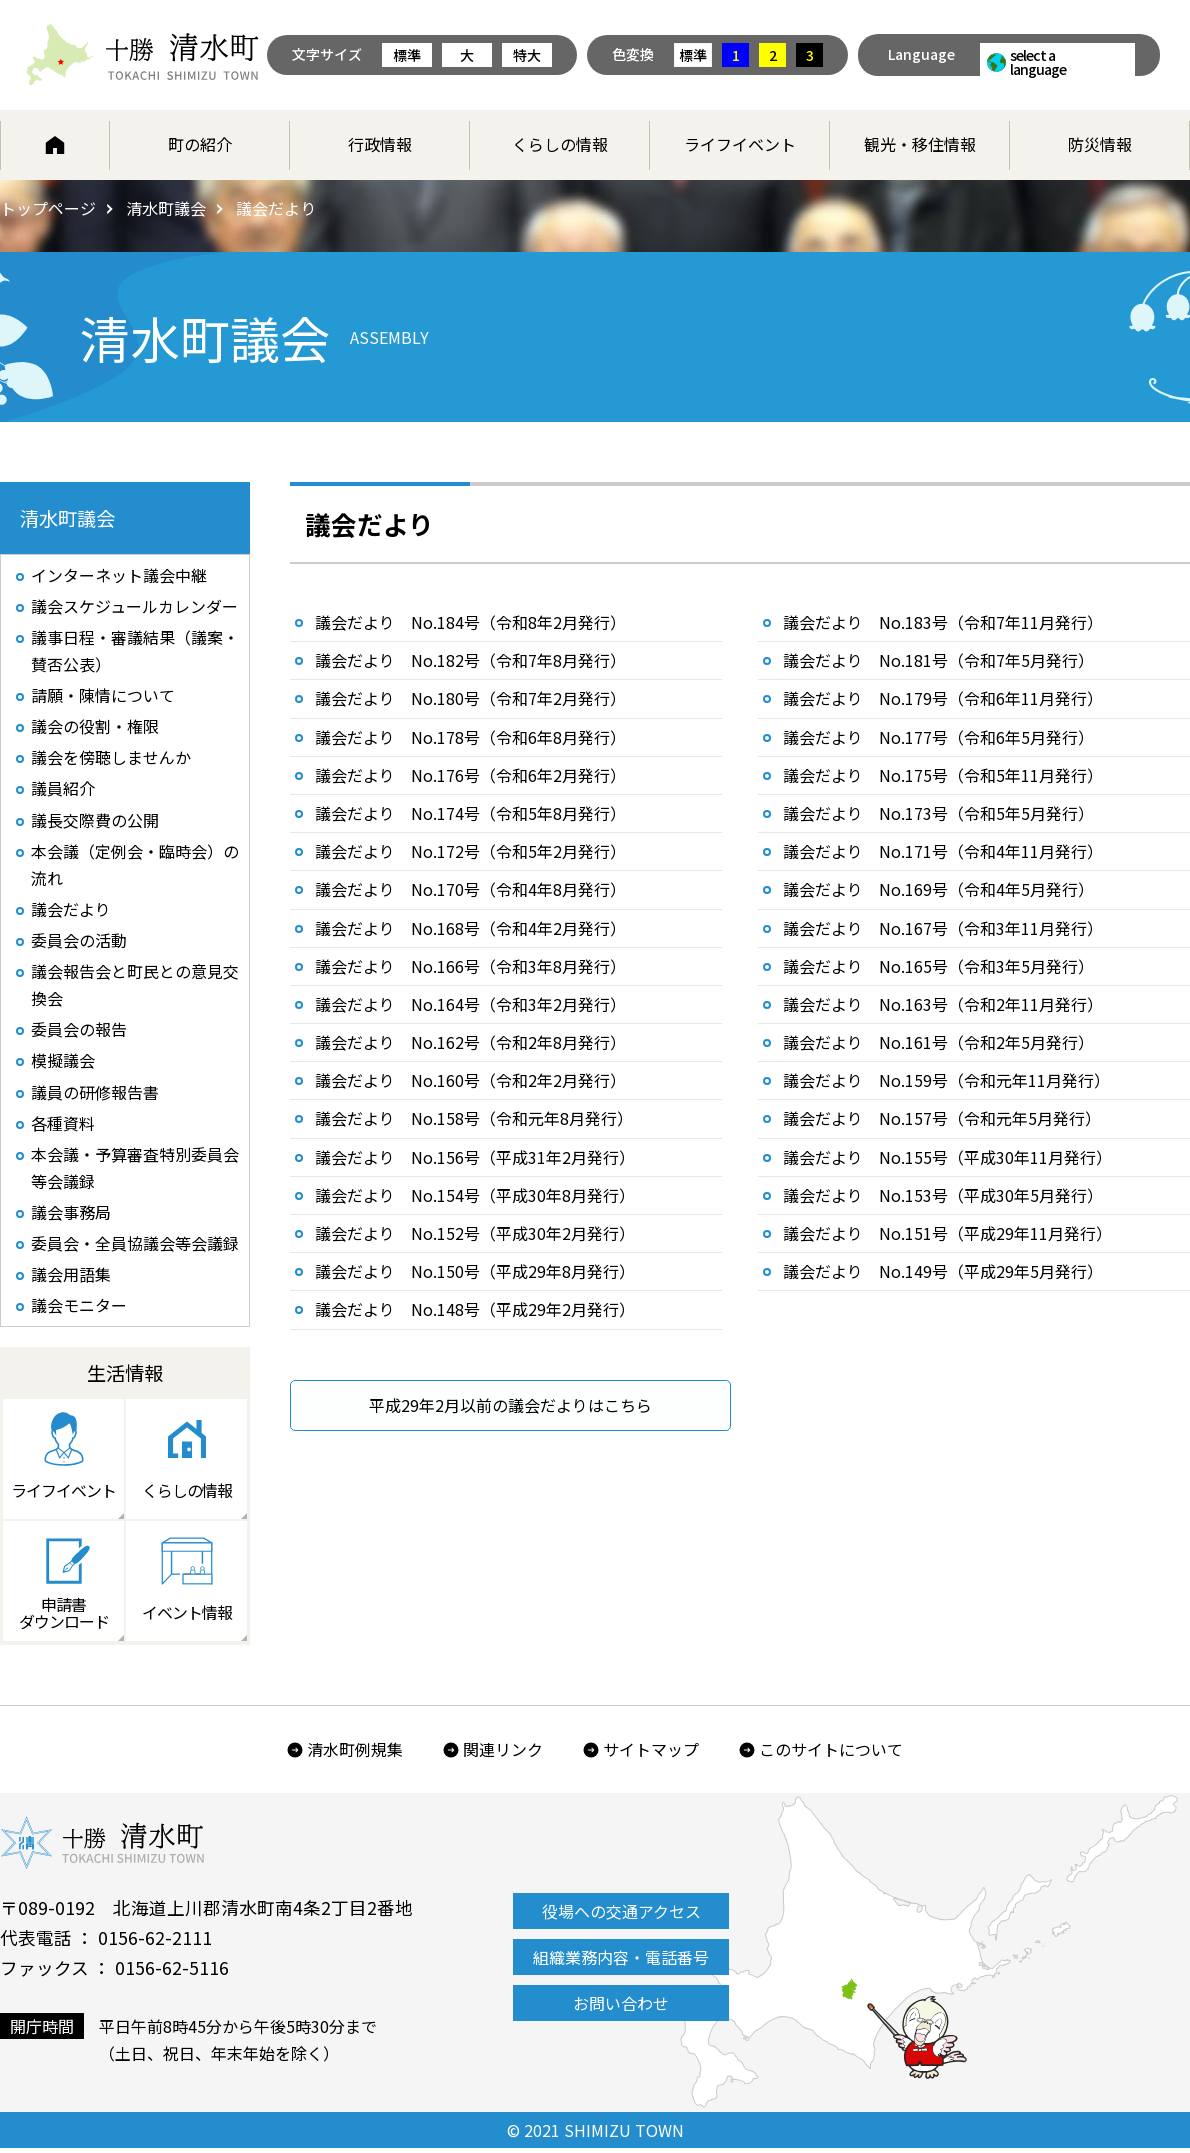  Describe the element at coordinates (475, 1309) in the screenshot. I see `議会だより No.148号（平成29年2月発行）` at that location.